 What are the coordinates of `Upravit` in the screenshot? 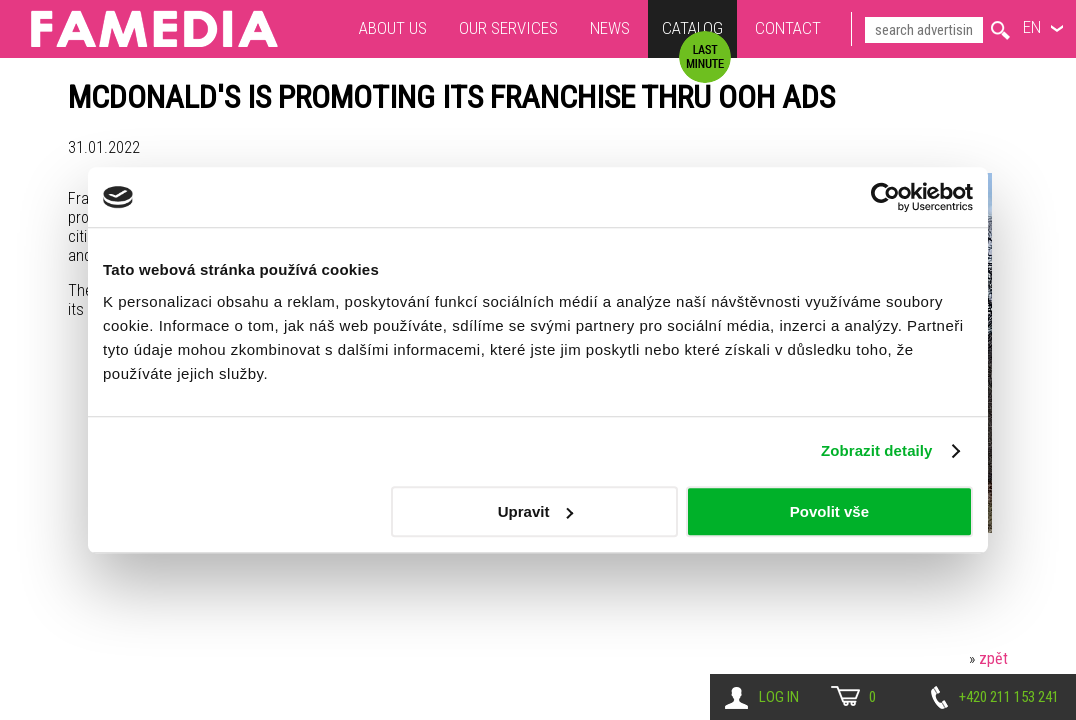 It's located at (536, 511).